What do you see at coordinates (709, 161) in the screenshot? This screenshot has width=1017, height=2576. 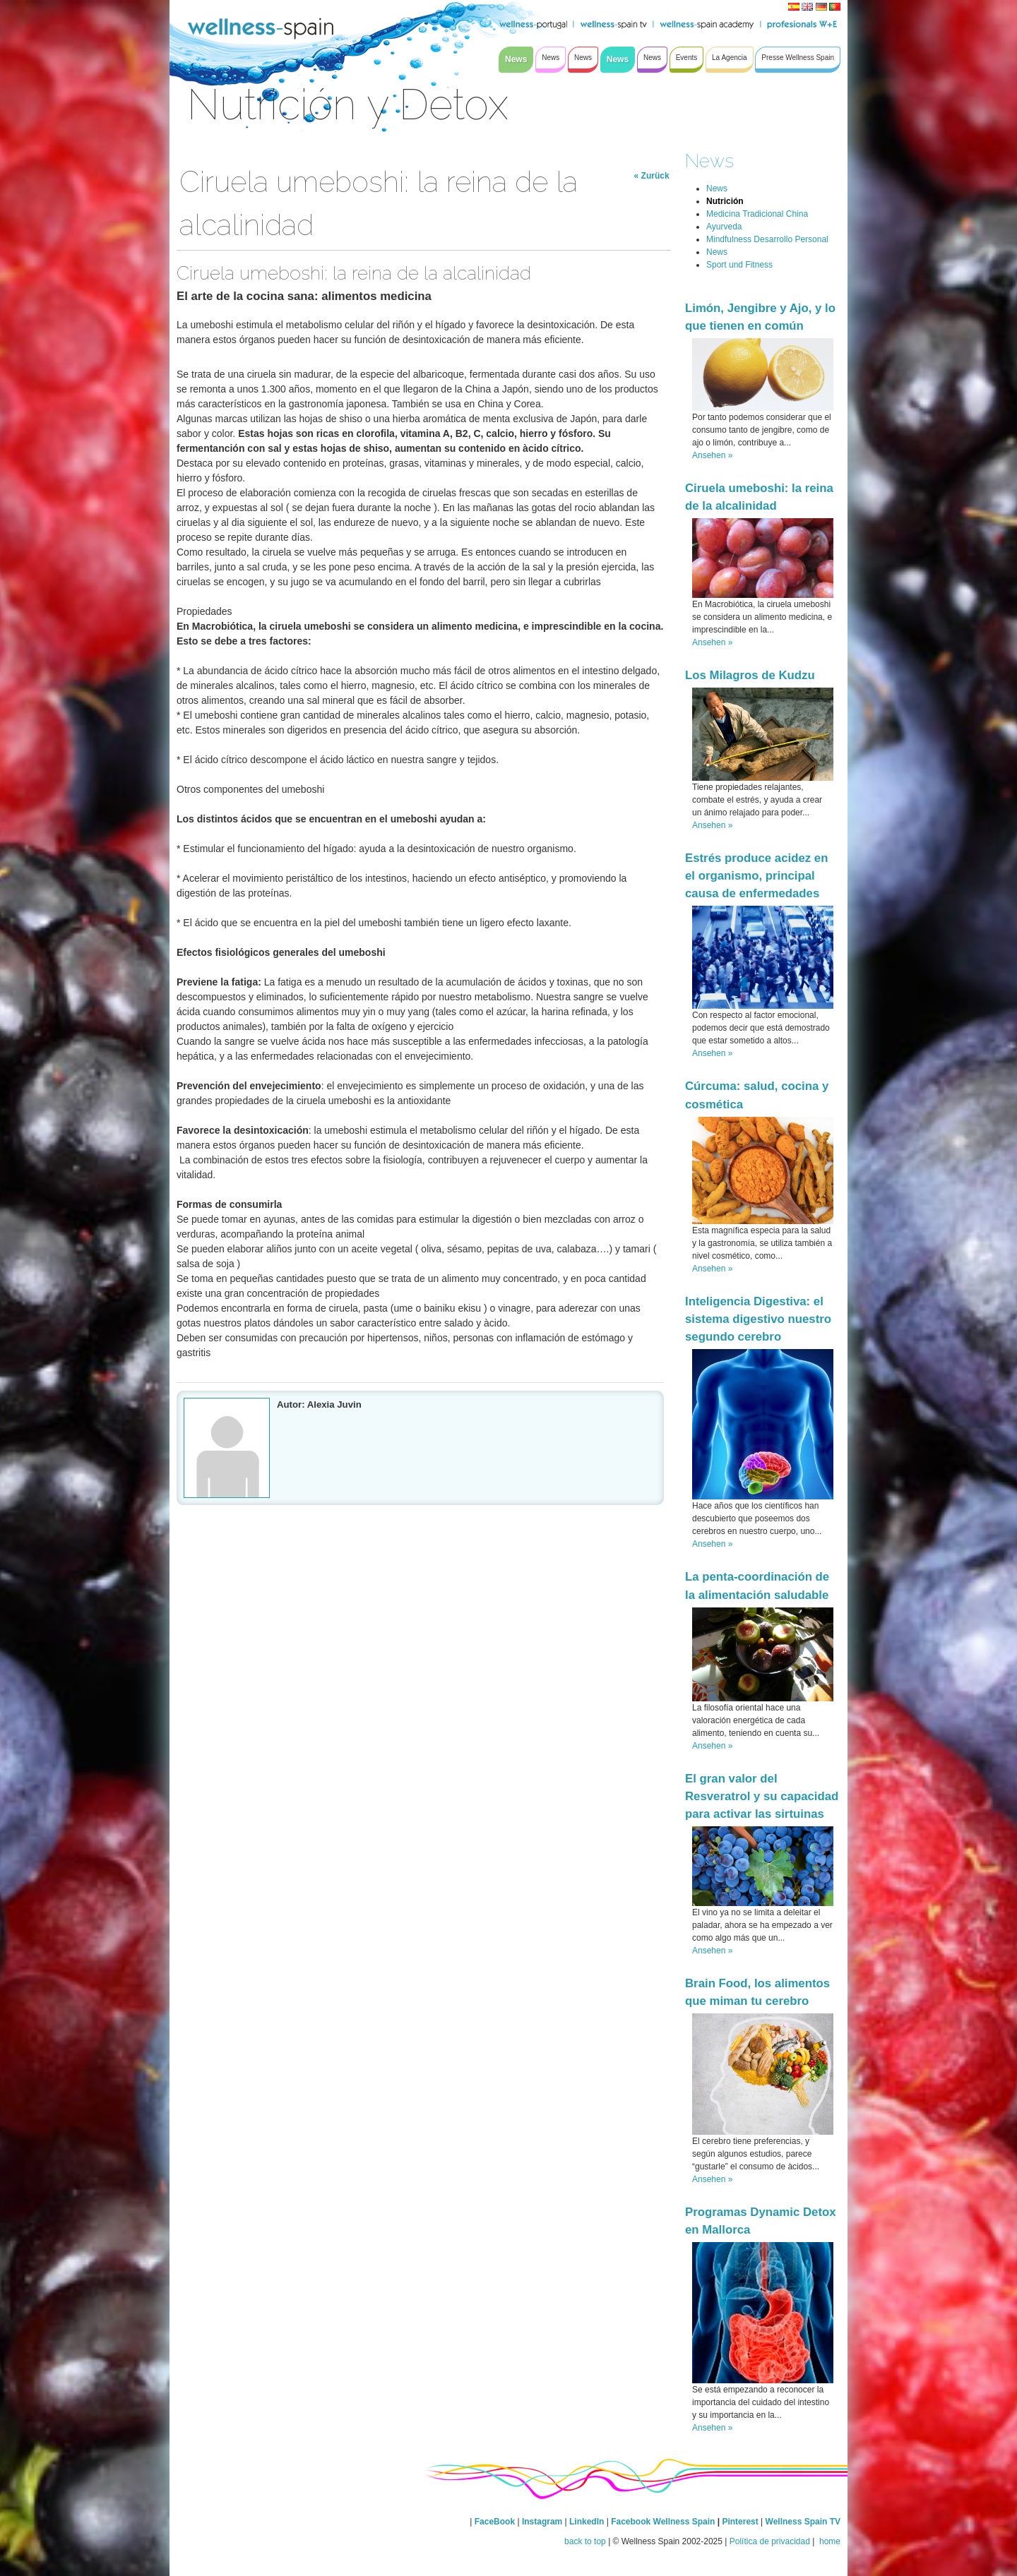 I see `News` at bounding box center [709, 161].